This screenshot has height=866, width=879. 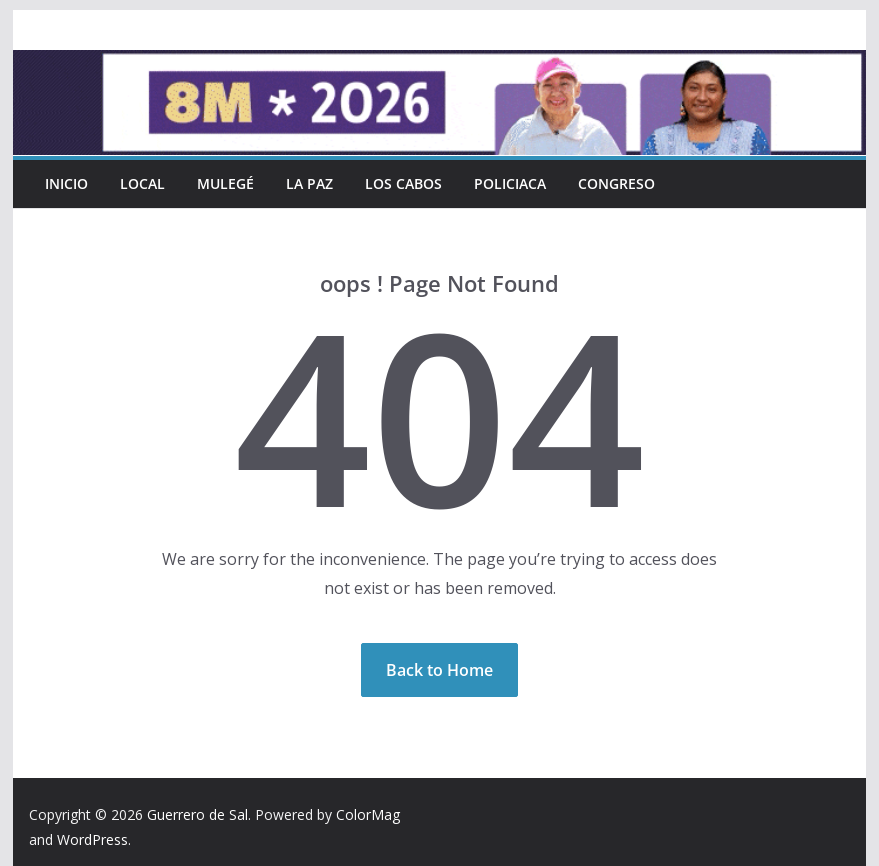 I want to click on Los Cabos, so click(x=403, y=183).